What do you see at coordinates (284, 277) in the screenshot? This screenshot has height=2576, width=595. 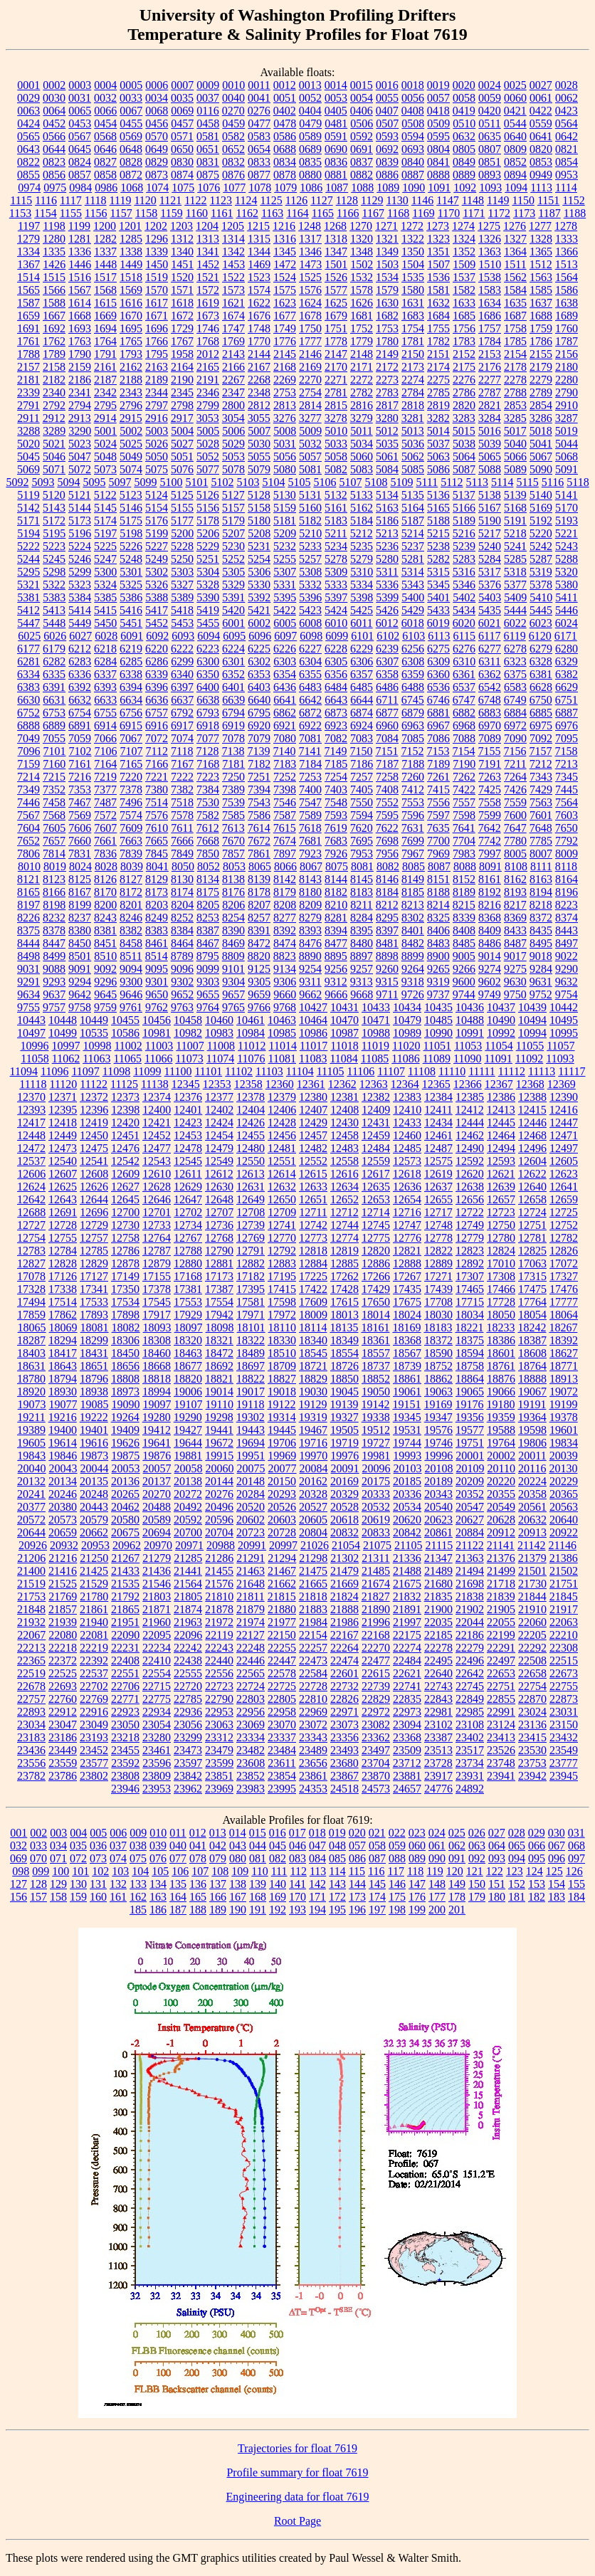 I see `1524` at bounding box center [284, 277].